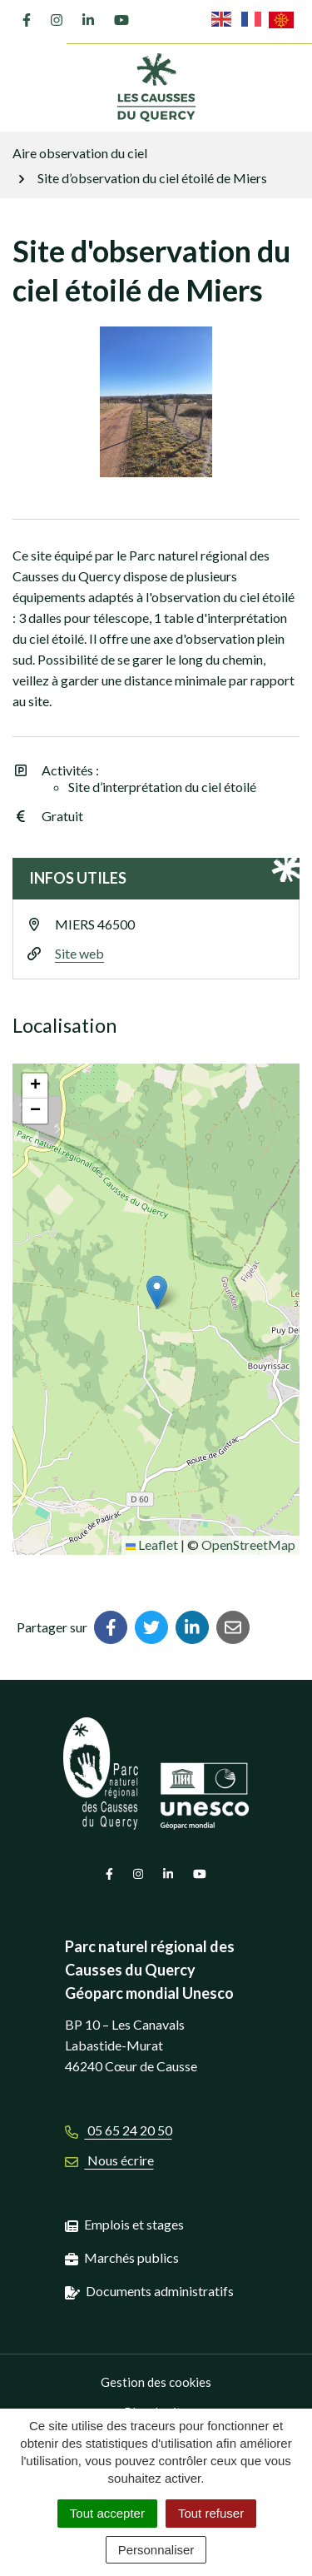  I want to click on Gestion des cookies, so click(156, 2381).